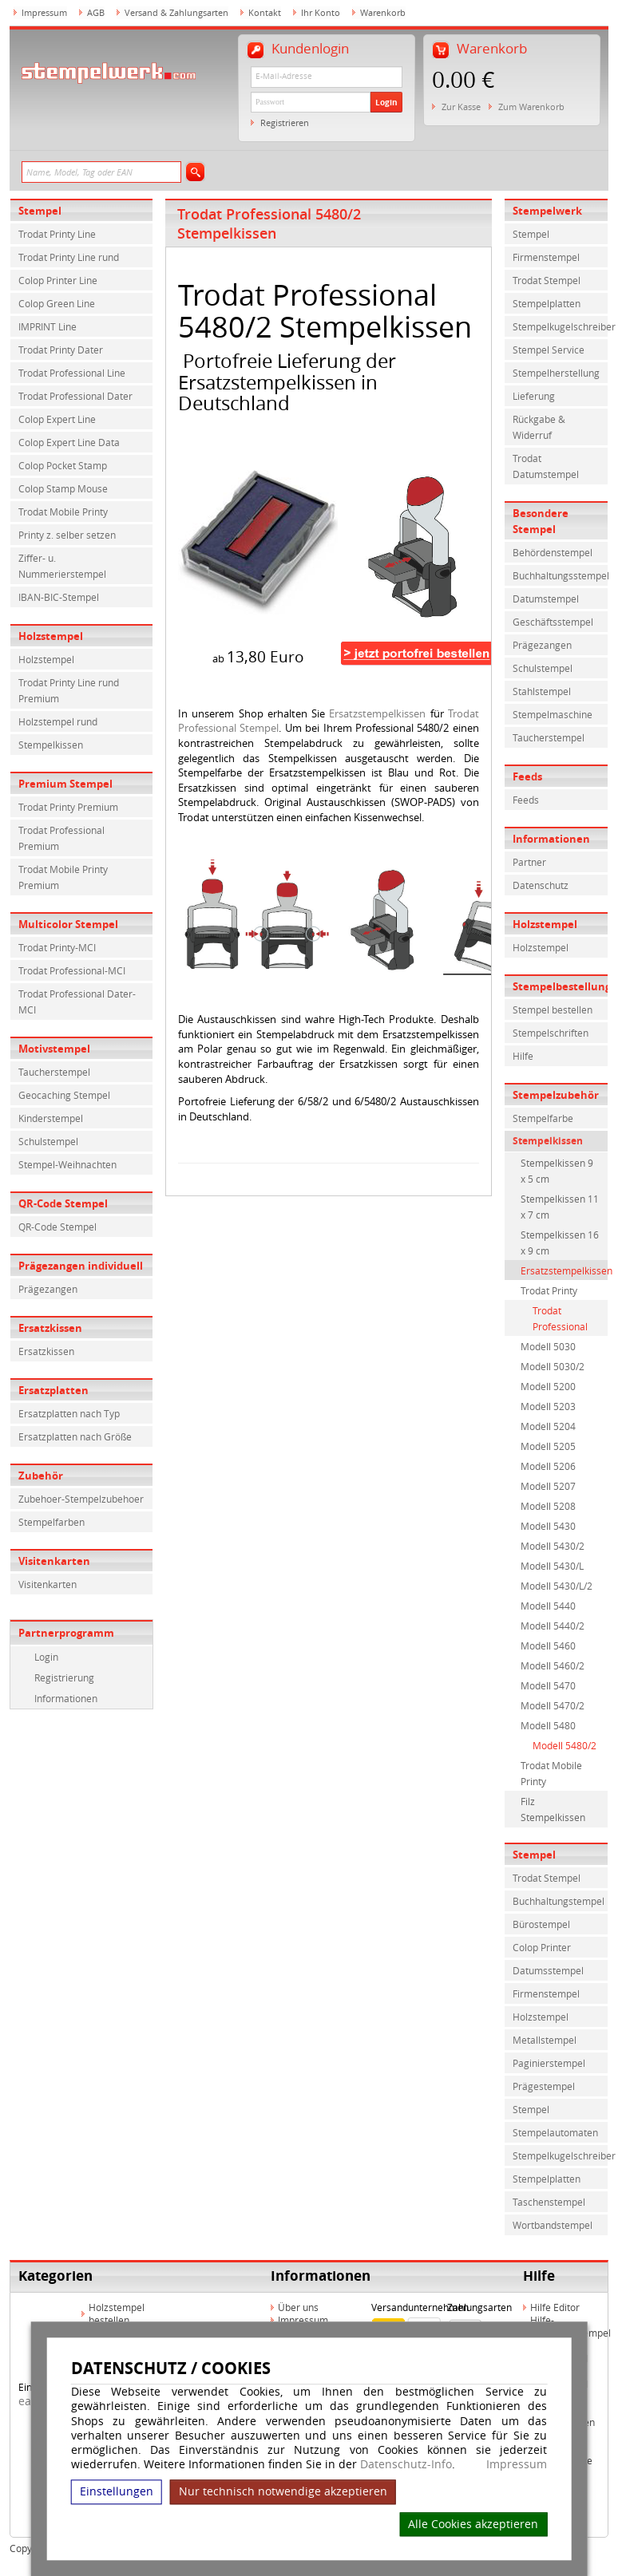 This screenshot has height=2576, width=618. What do you see at coordinates (549, 2201) in the screenshot?
I see `Taschenstempel` at bounding box center [549, 2201].